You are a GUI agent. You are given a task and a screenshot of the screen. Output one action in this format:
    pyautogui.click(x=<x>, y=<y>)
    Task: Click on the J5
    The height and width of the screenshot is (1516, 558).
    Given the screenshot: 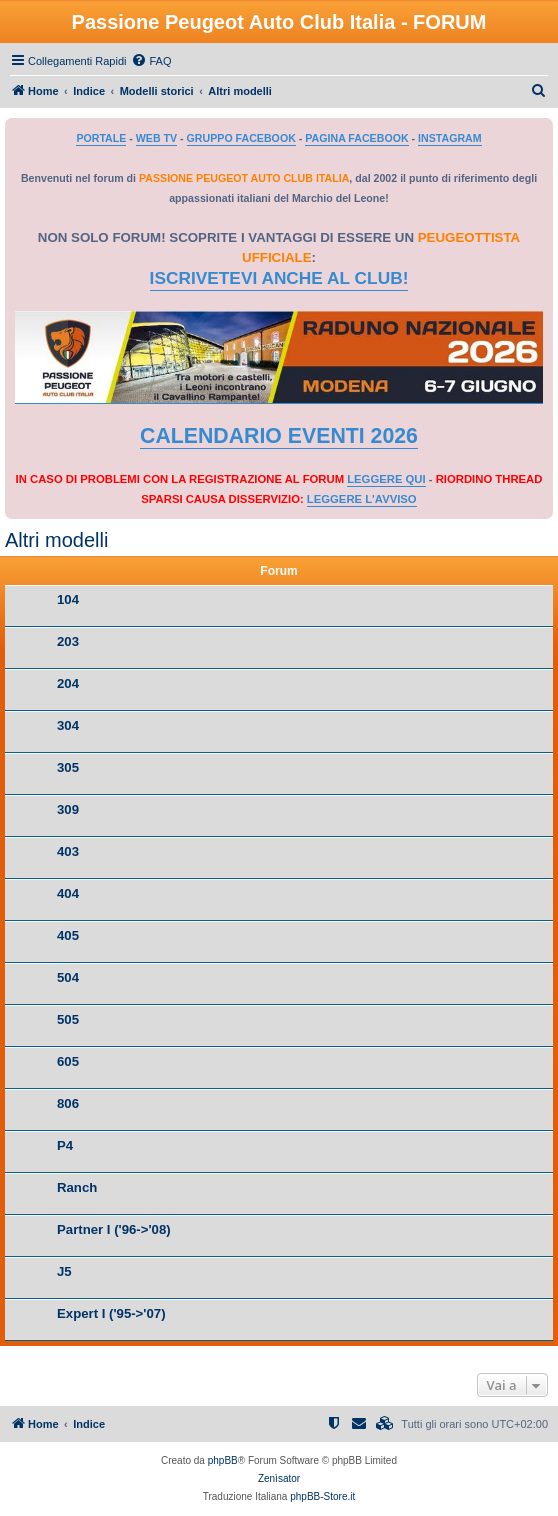 What is the action you would take?
    pyautogui.click(x=64, y=1271)
    